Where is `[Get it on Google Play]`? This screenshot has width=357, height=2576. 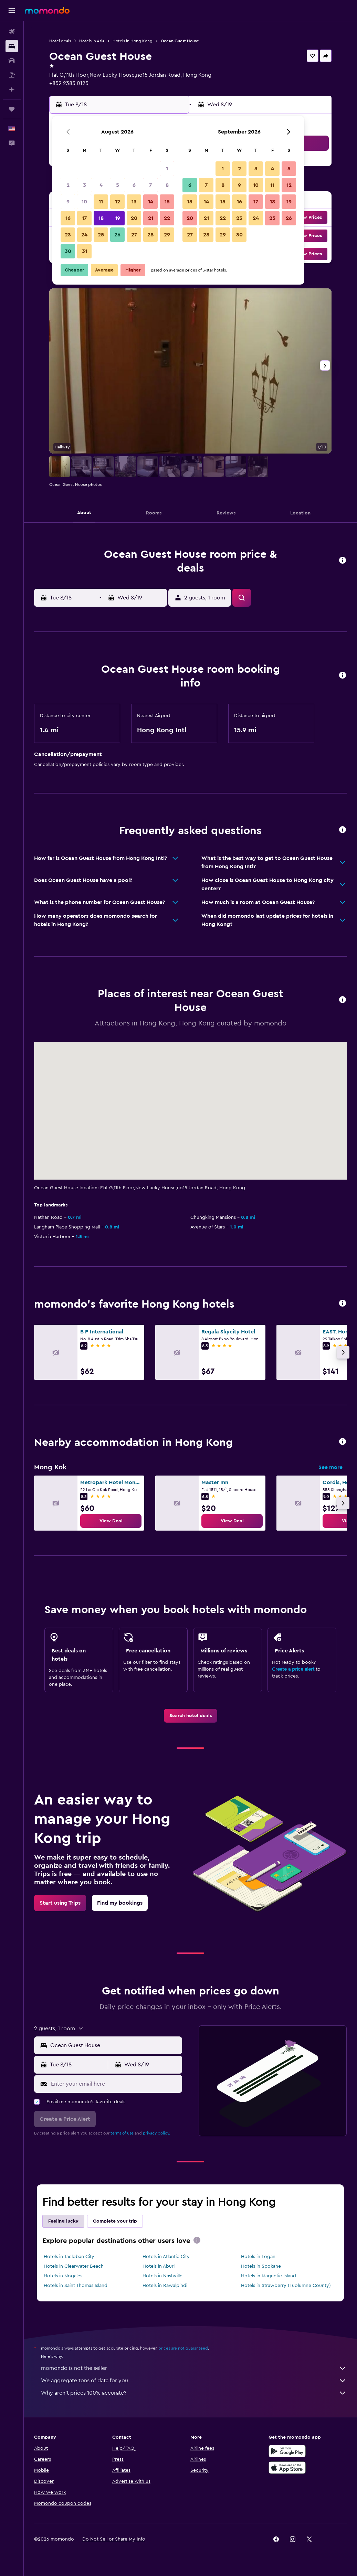 [Get it on Google Play] is located at coordinates (287, 2451).